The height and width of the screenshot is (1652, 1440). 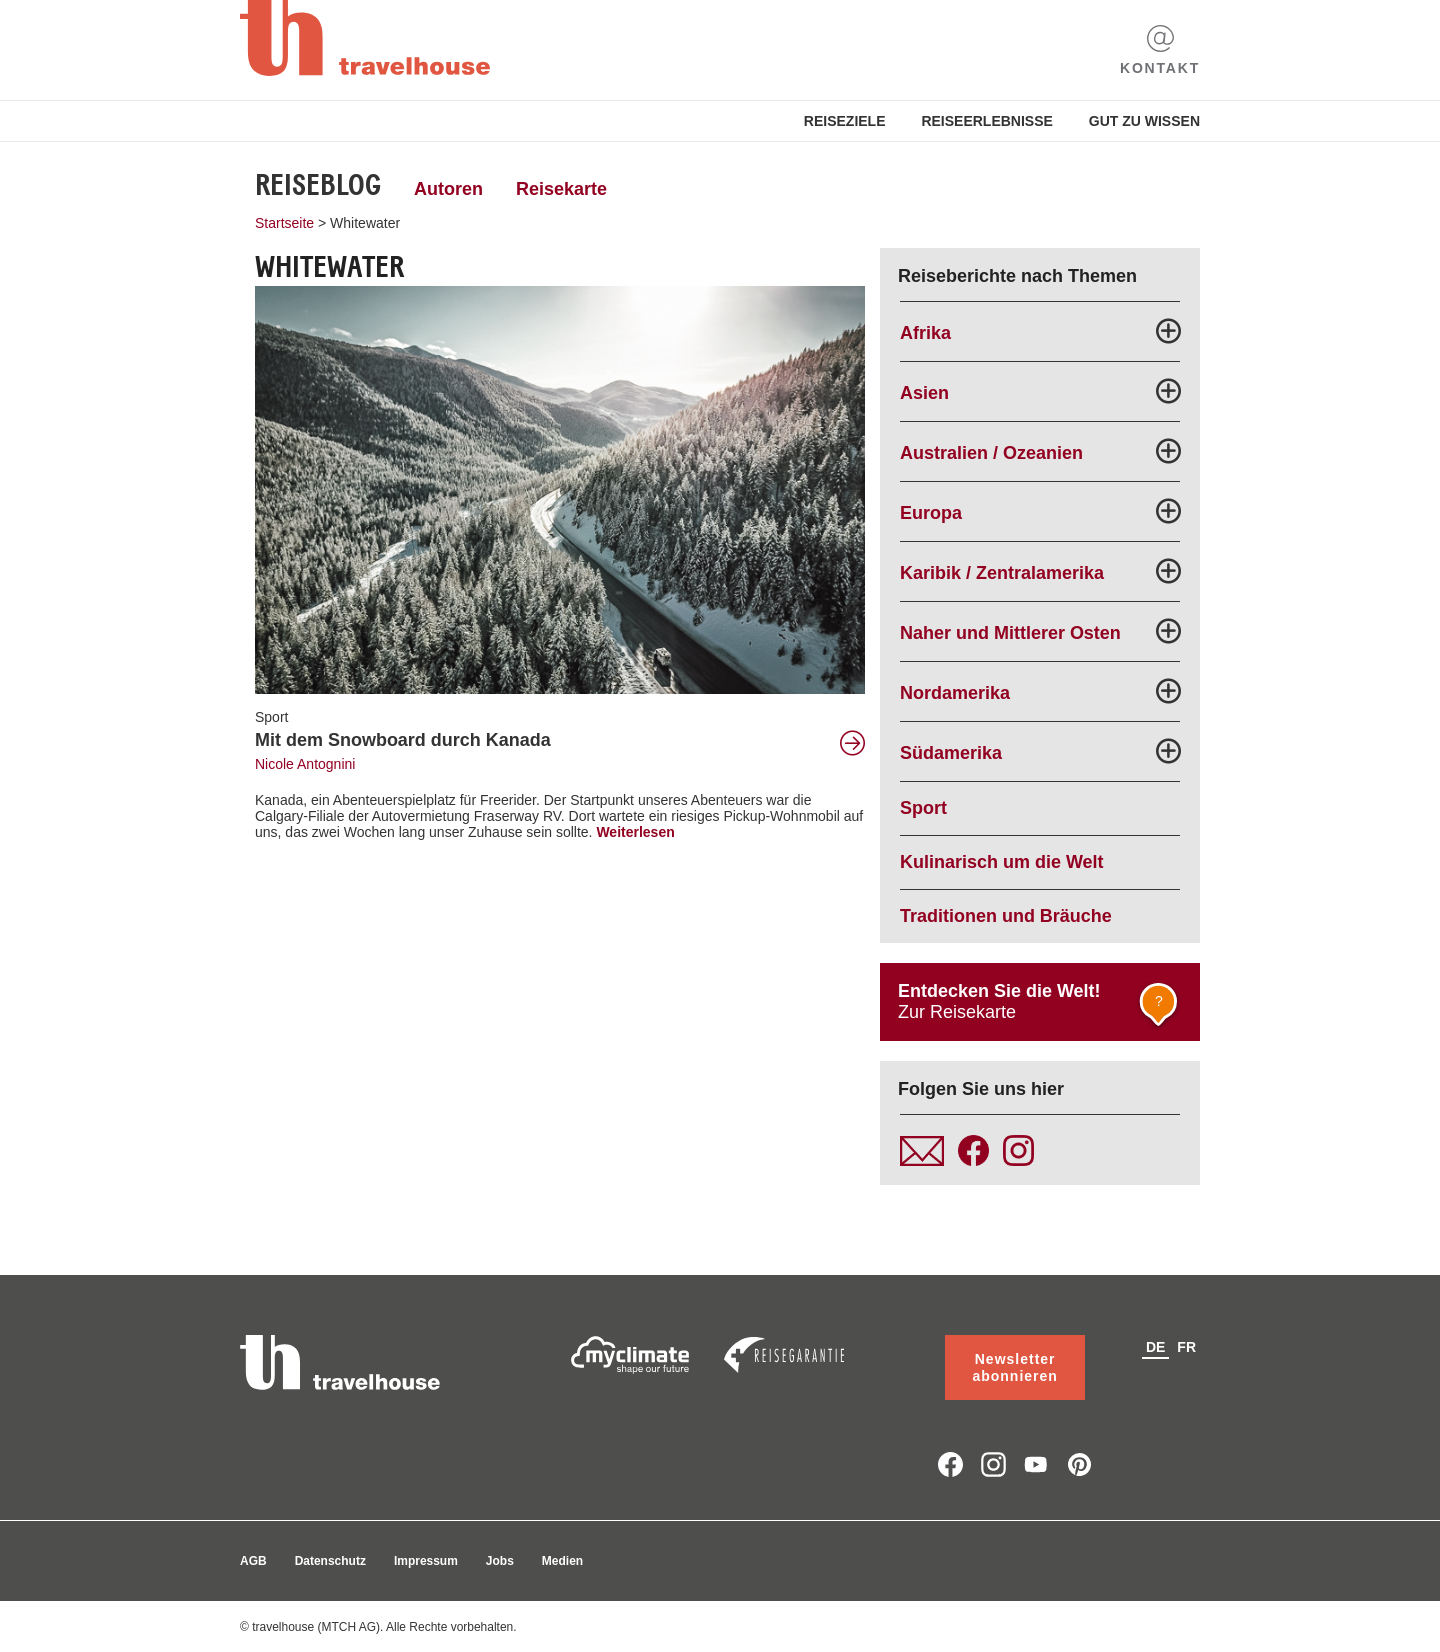 What do you see at coordinates (365, 223) in the screenshot?
I see `Whitewater` at bounding box center [365, 223].